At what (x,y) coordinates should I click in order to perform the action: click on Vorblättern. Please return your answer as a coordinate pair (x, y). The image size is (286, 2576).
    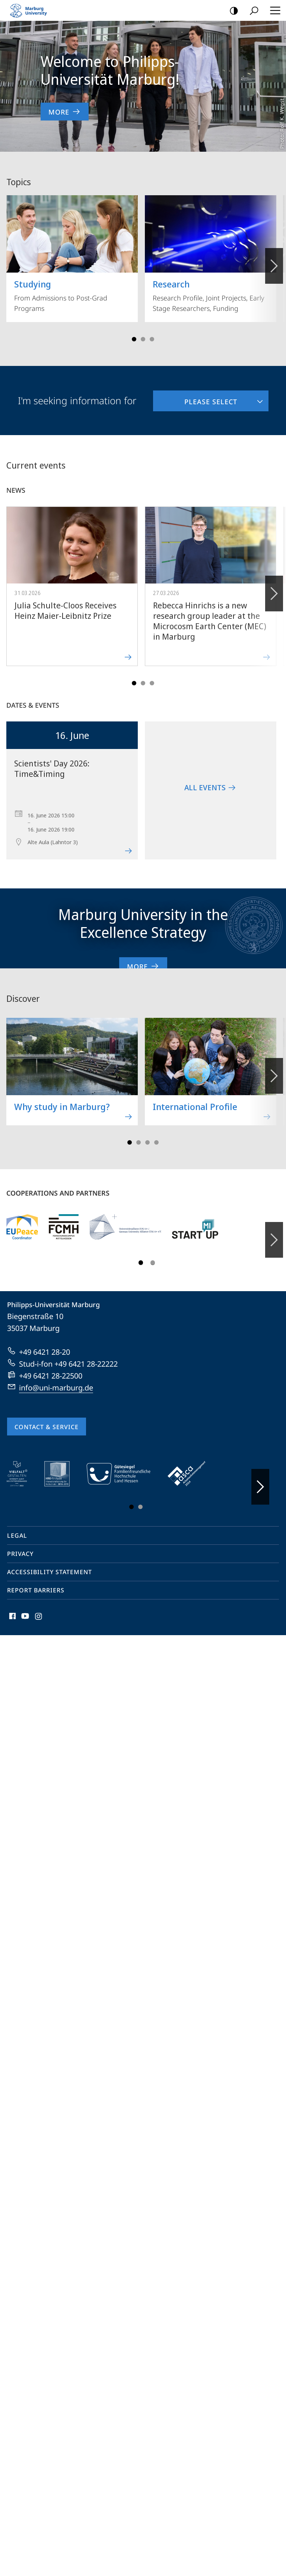
    Looking at the image, I should click on (273, 262).